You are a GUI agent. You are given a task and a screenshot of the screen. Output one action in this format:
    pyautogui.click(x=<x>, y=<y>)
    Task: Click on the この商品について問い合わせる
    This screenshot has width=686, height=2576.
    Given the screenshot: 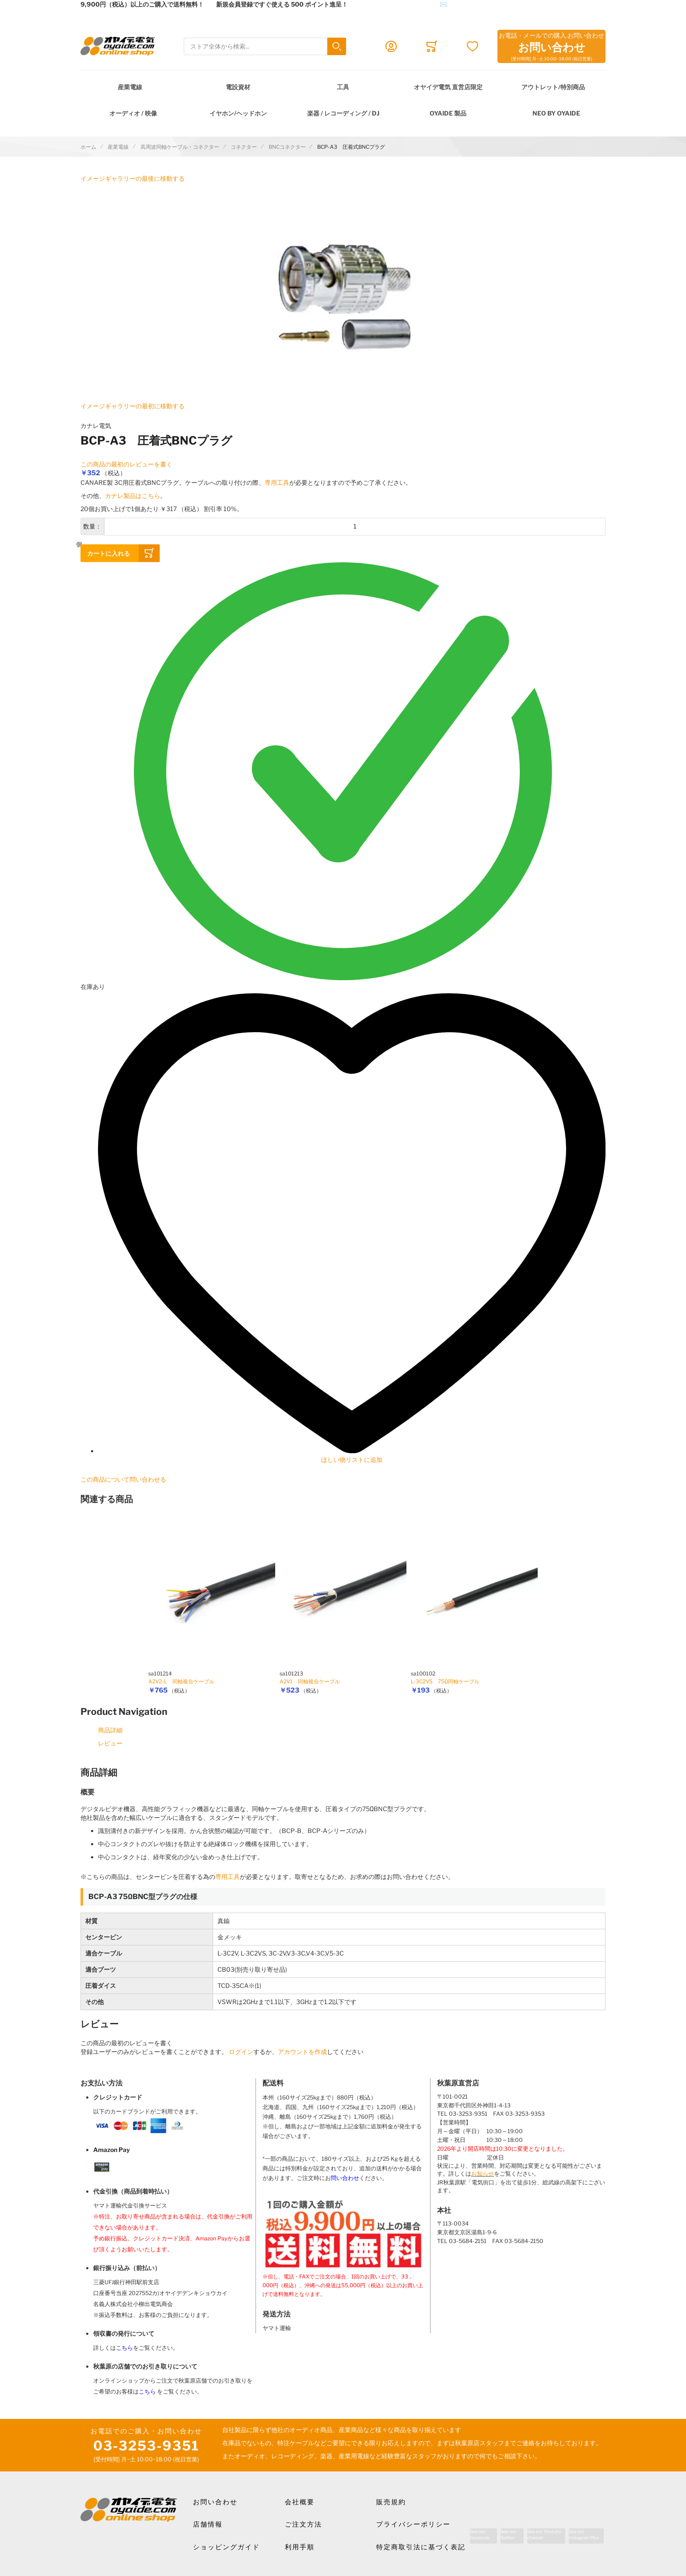 What is the action you would take?
    pyautogui.click(x=123, y=1479)
    